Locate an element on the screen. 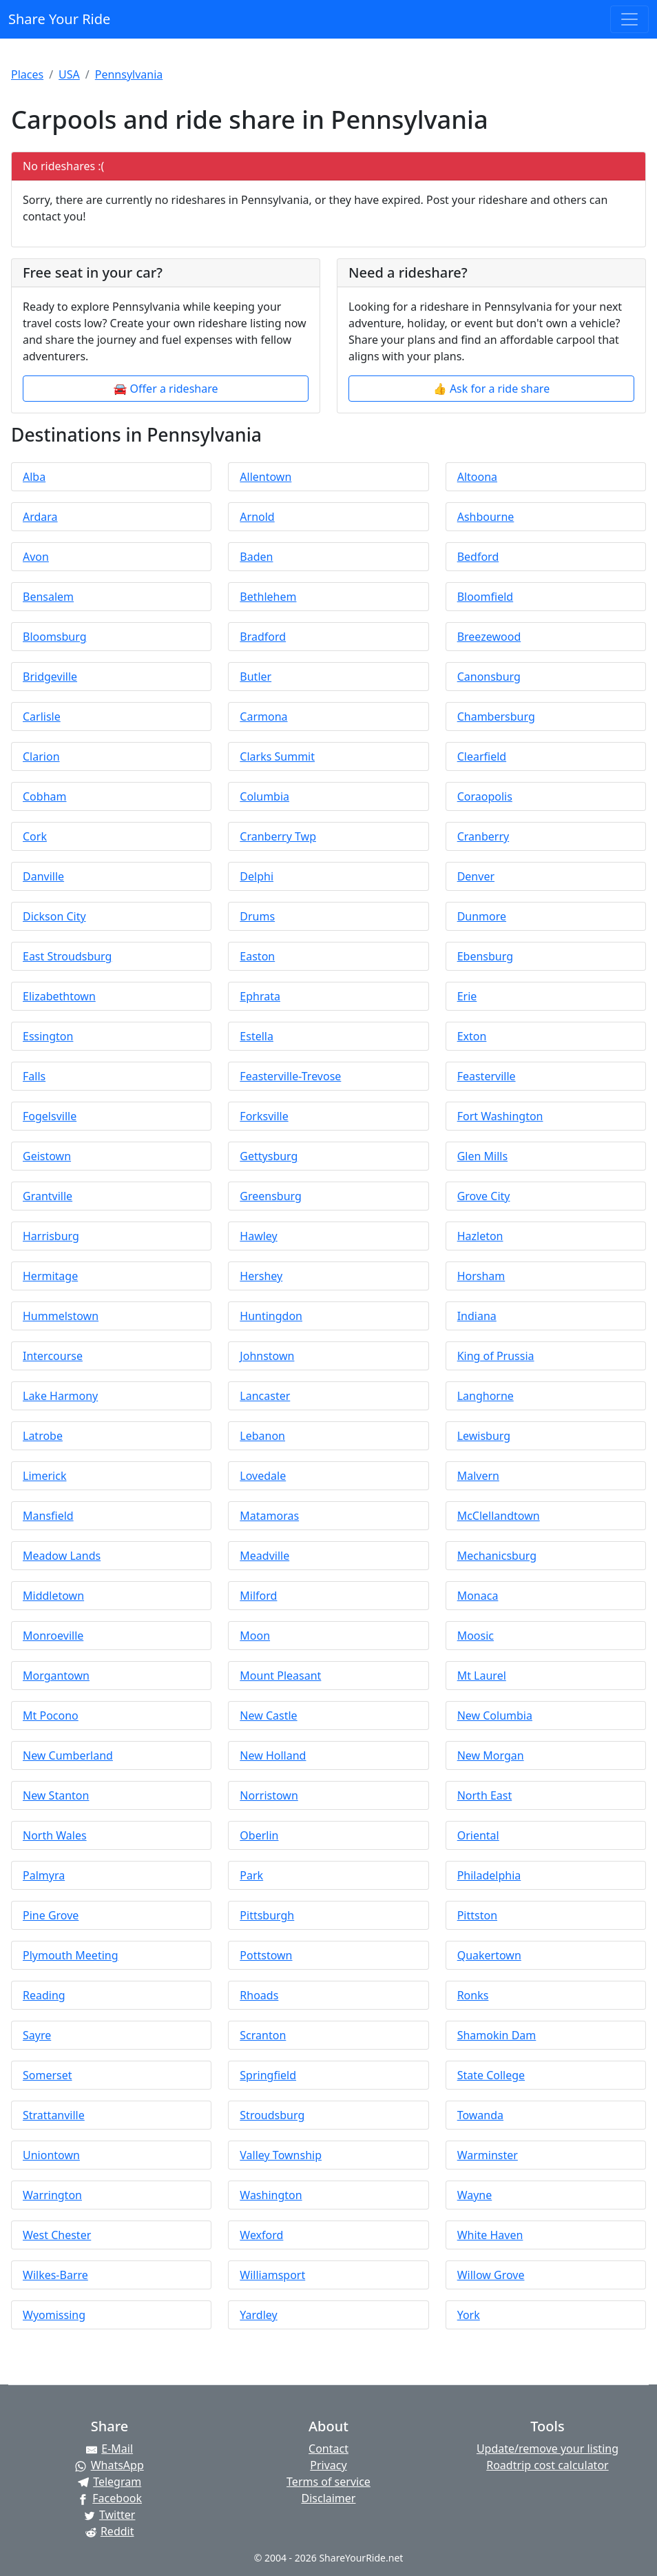  [Share on WhatsApp] is located at coordinates (109, 2465).